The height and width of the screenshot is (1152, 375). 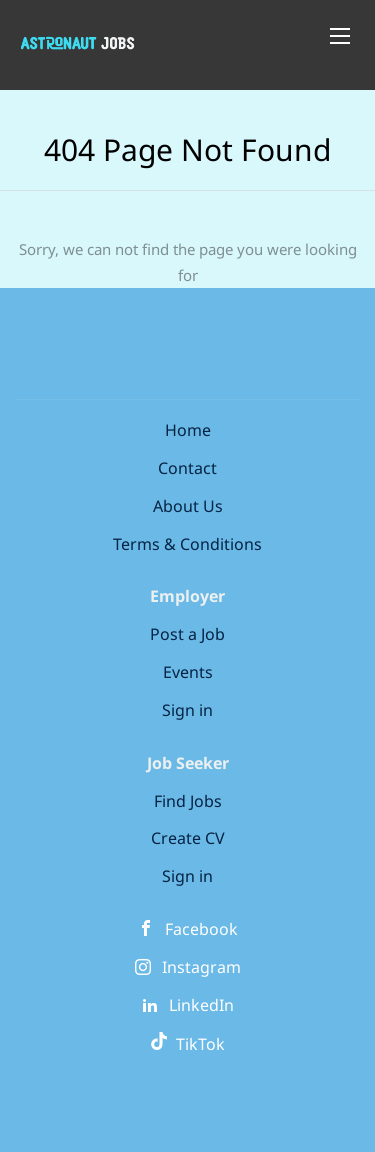 What do you see at coordinates (188, 838) in the screenshot?
I see `Create CV` at bounding box center [188, 838].